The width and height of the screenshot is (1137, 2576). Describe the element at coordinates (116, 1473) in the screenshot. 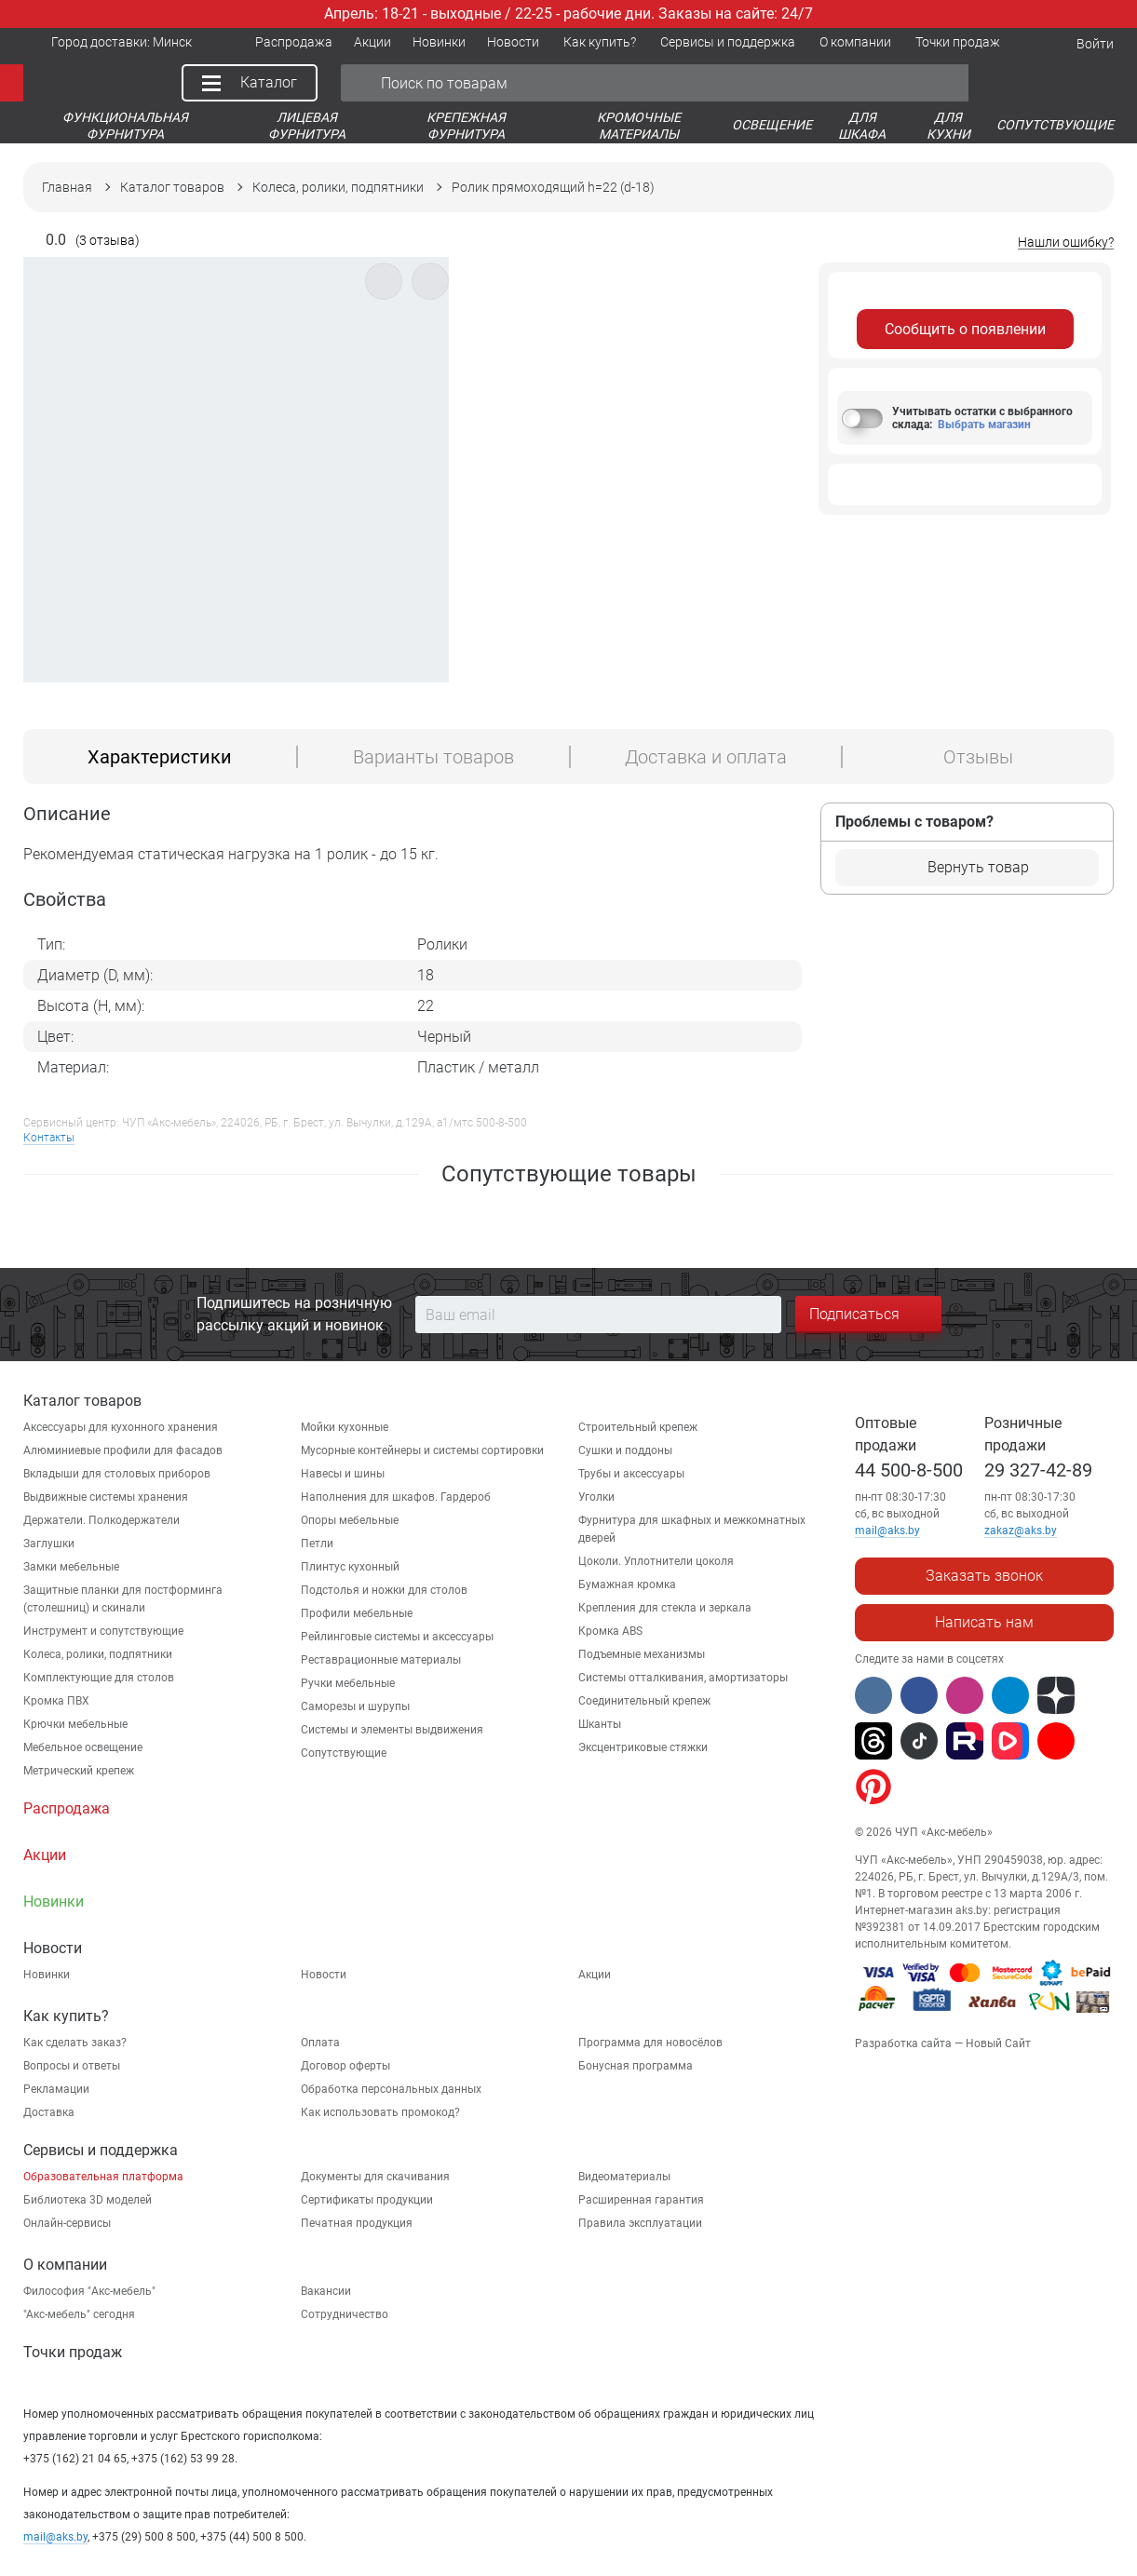

I see `Вкладыши для столовых приборов` at that location.